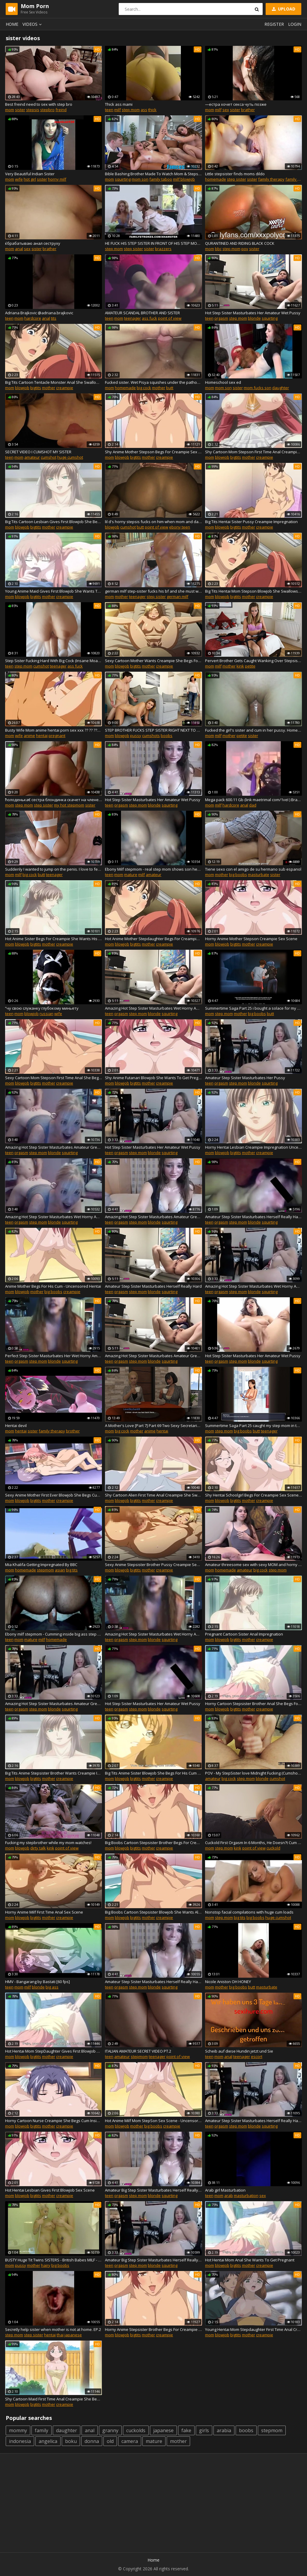 This screenshot has height=2576, width=307. What do you see at coordinates (119, 104) in the screenshot?
I see `Thick ass mami` at bounding box center [119, 104].